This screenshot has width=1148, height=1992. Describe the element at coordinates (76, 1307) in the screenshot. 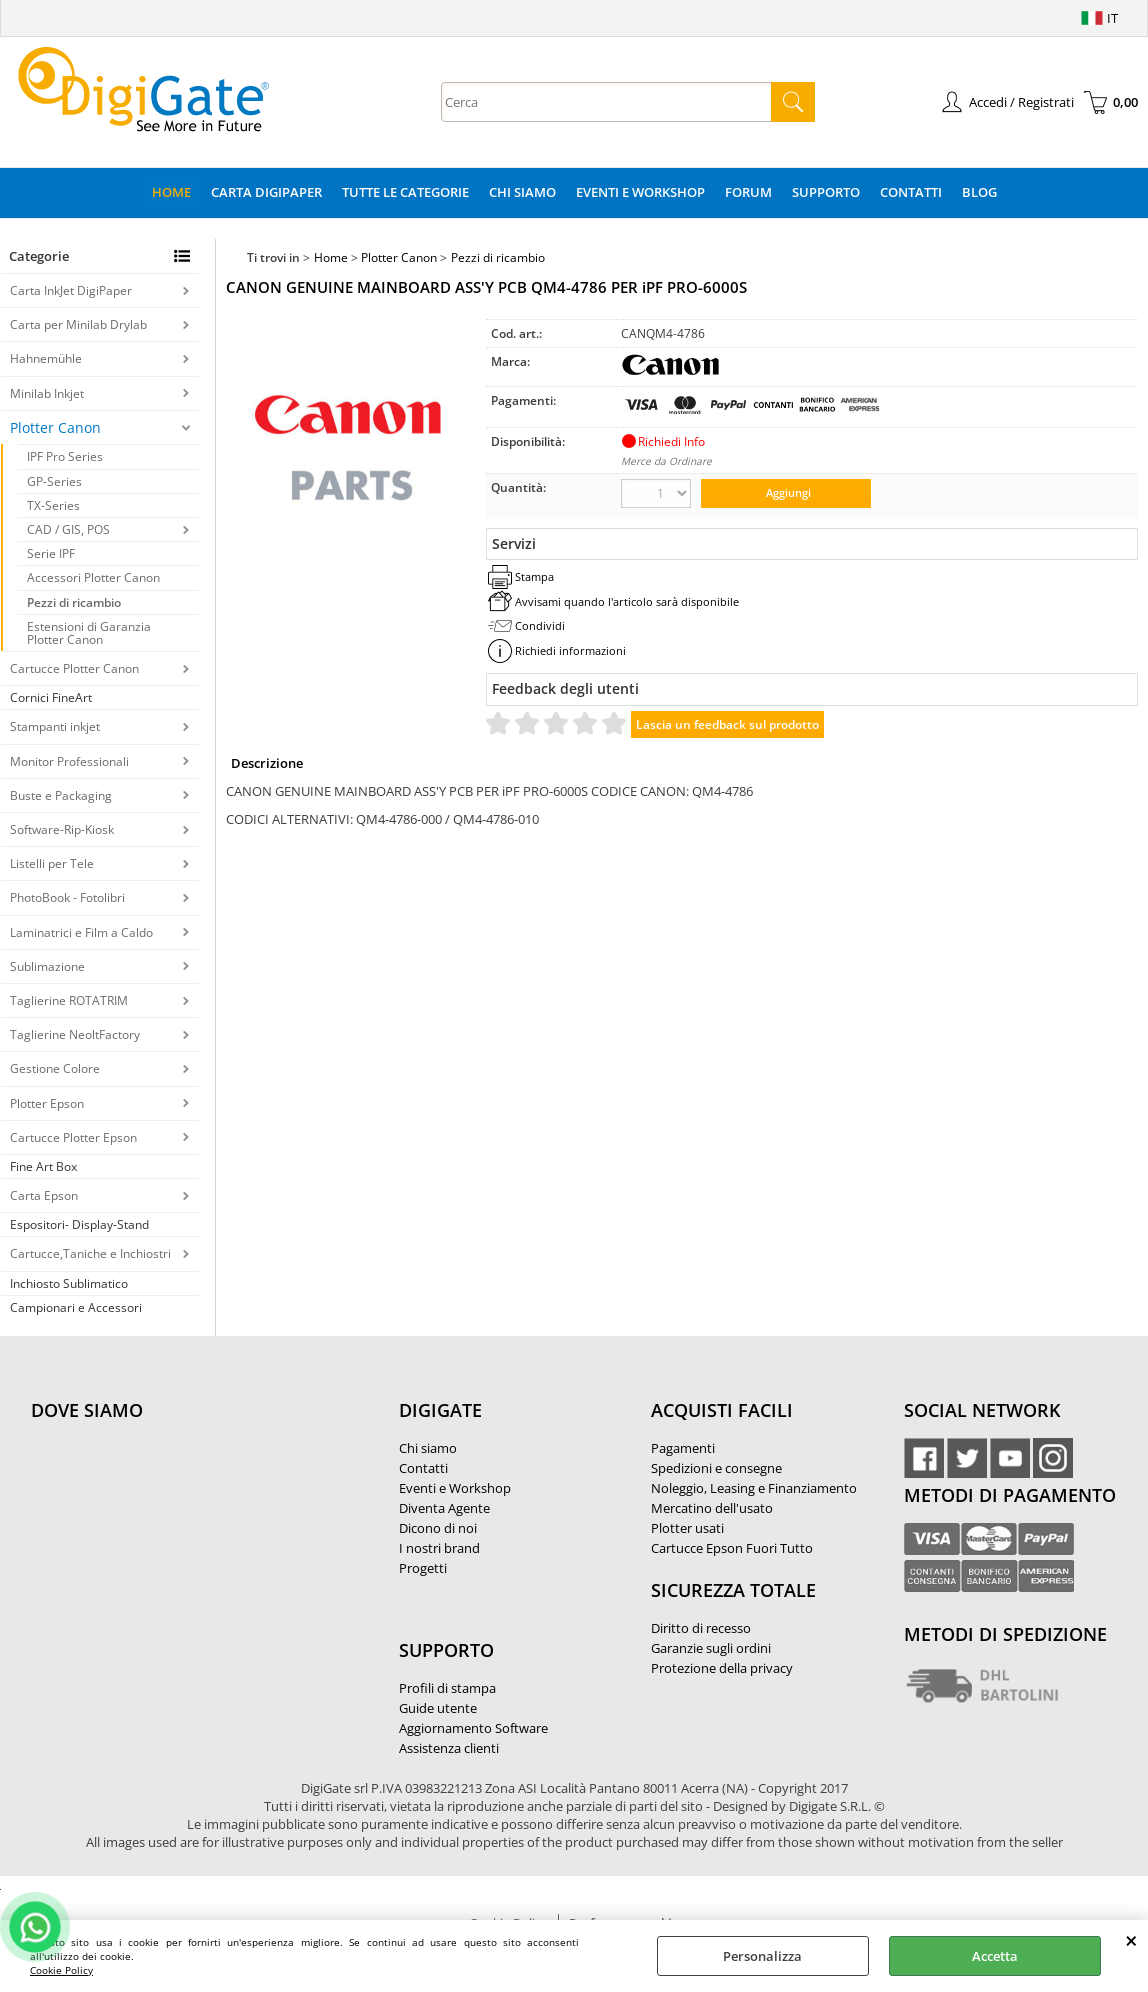

I see `Campionari e Accessori` at that location.